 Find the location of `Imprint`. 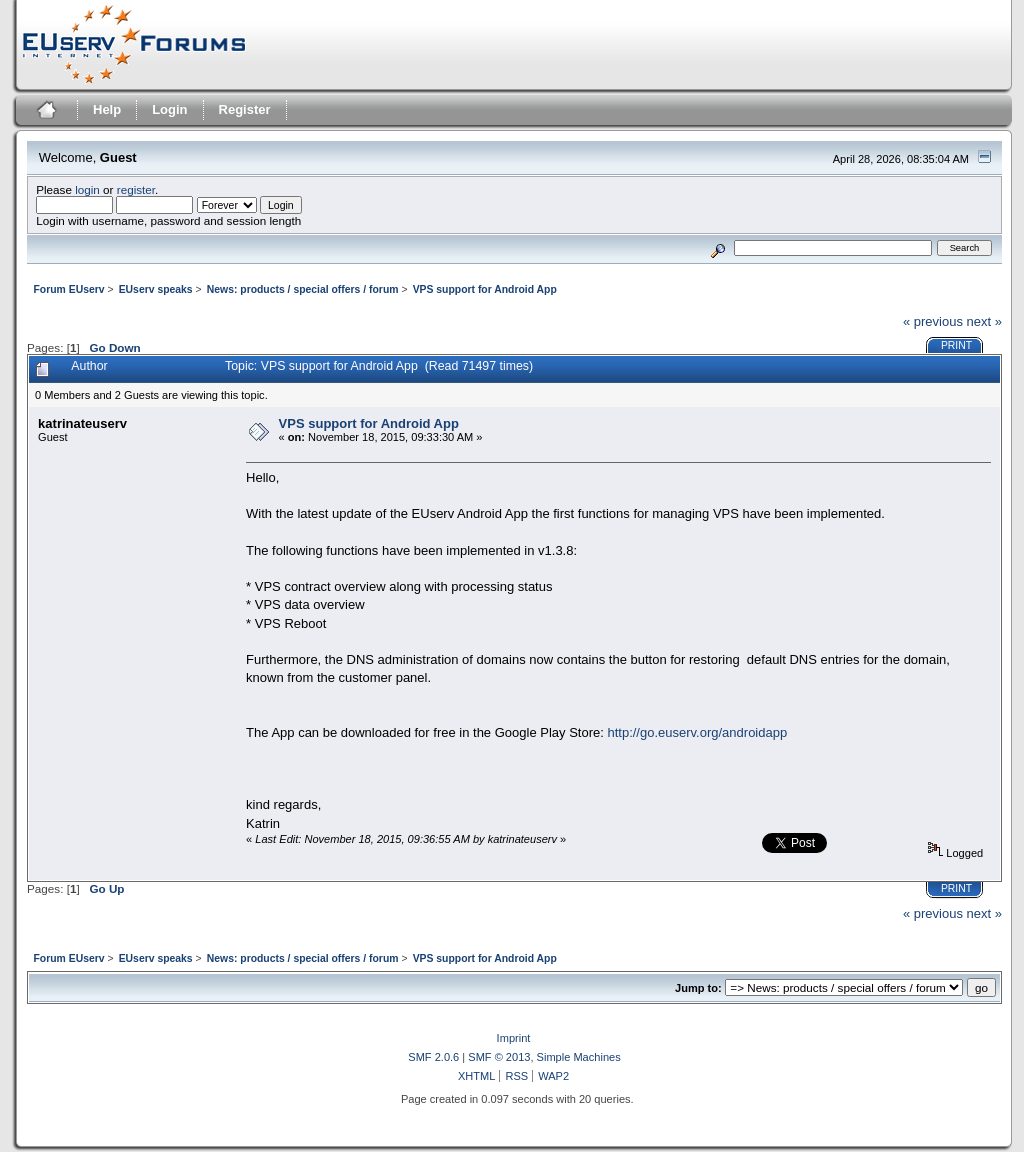

Imprint is located at coordinates (514, 1038).